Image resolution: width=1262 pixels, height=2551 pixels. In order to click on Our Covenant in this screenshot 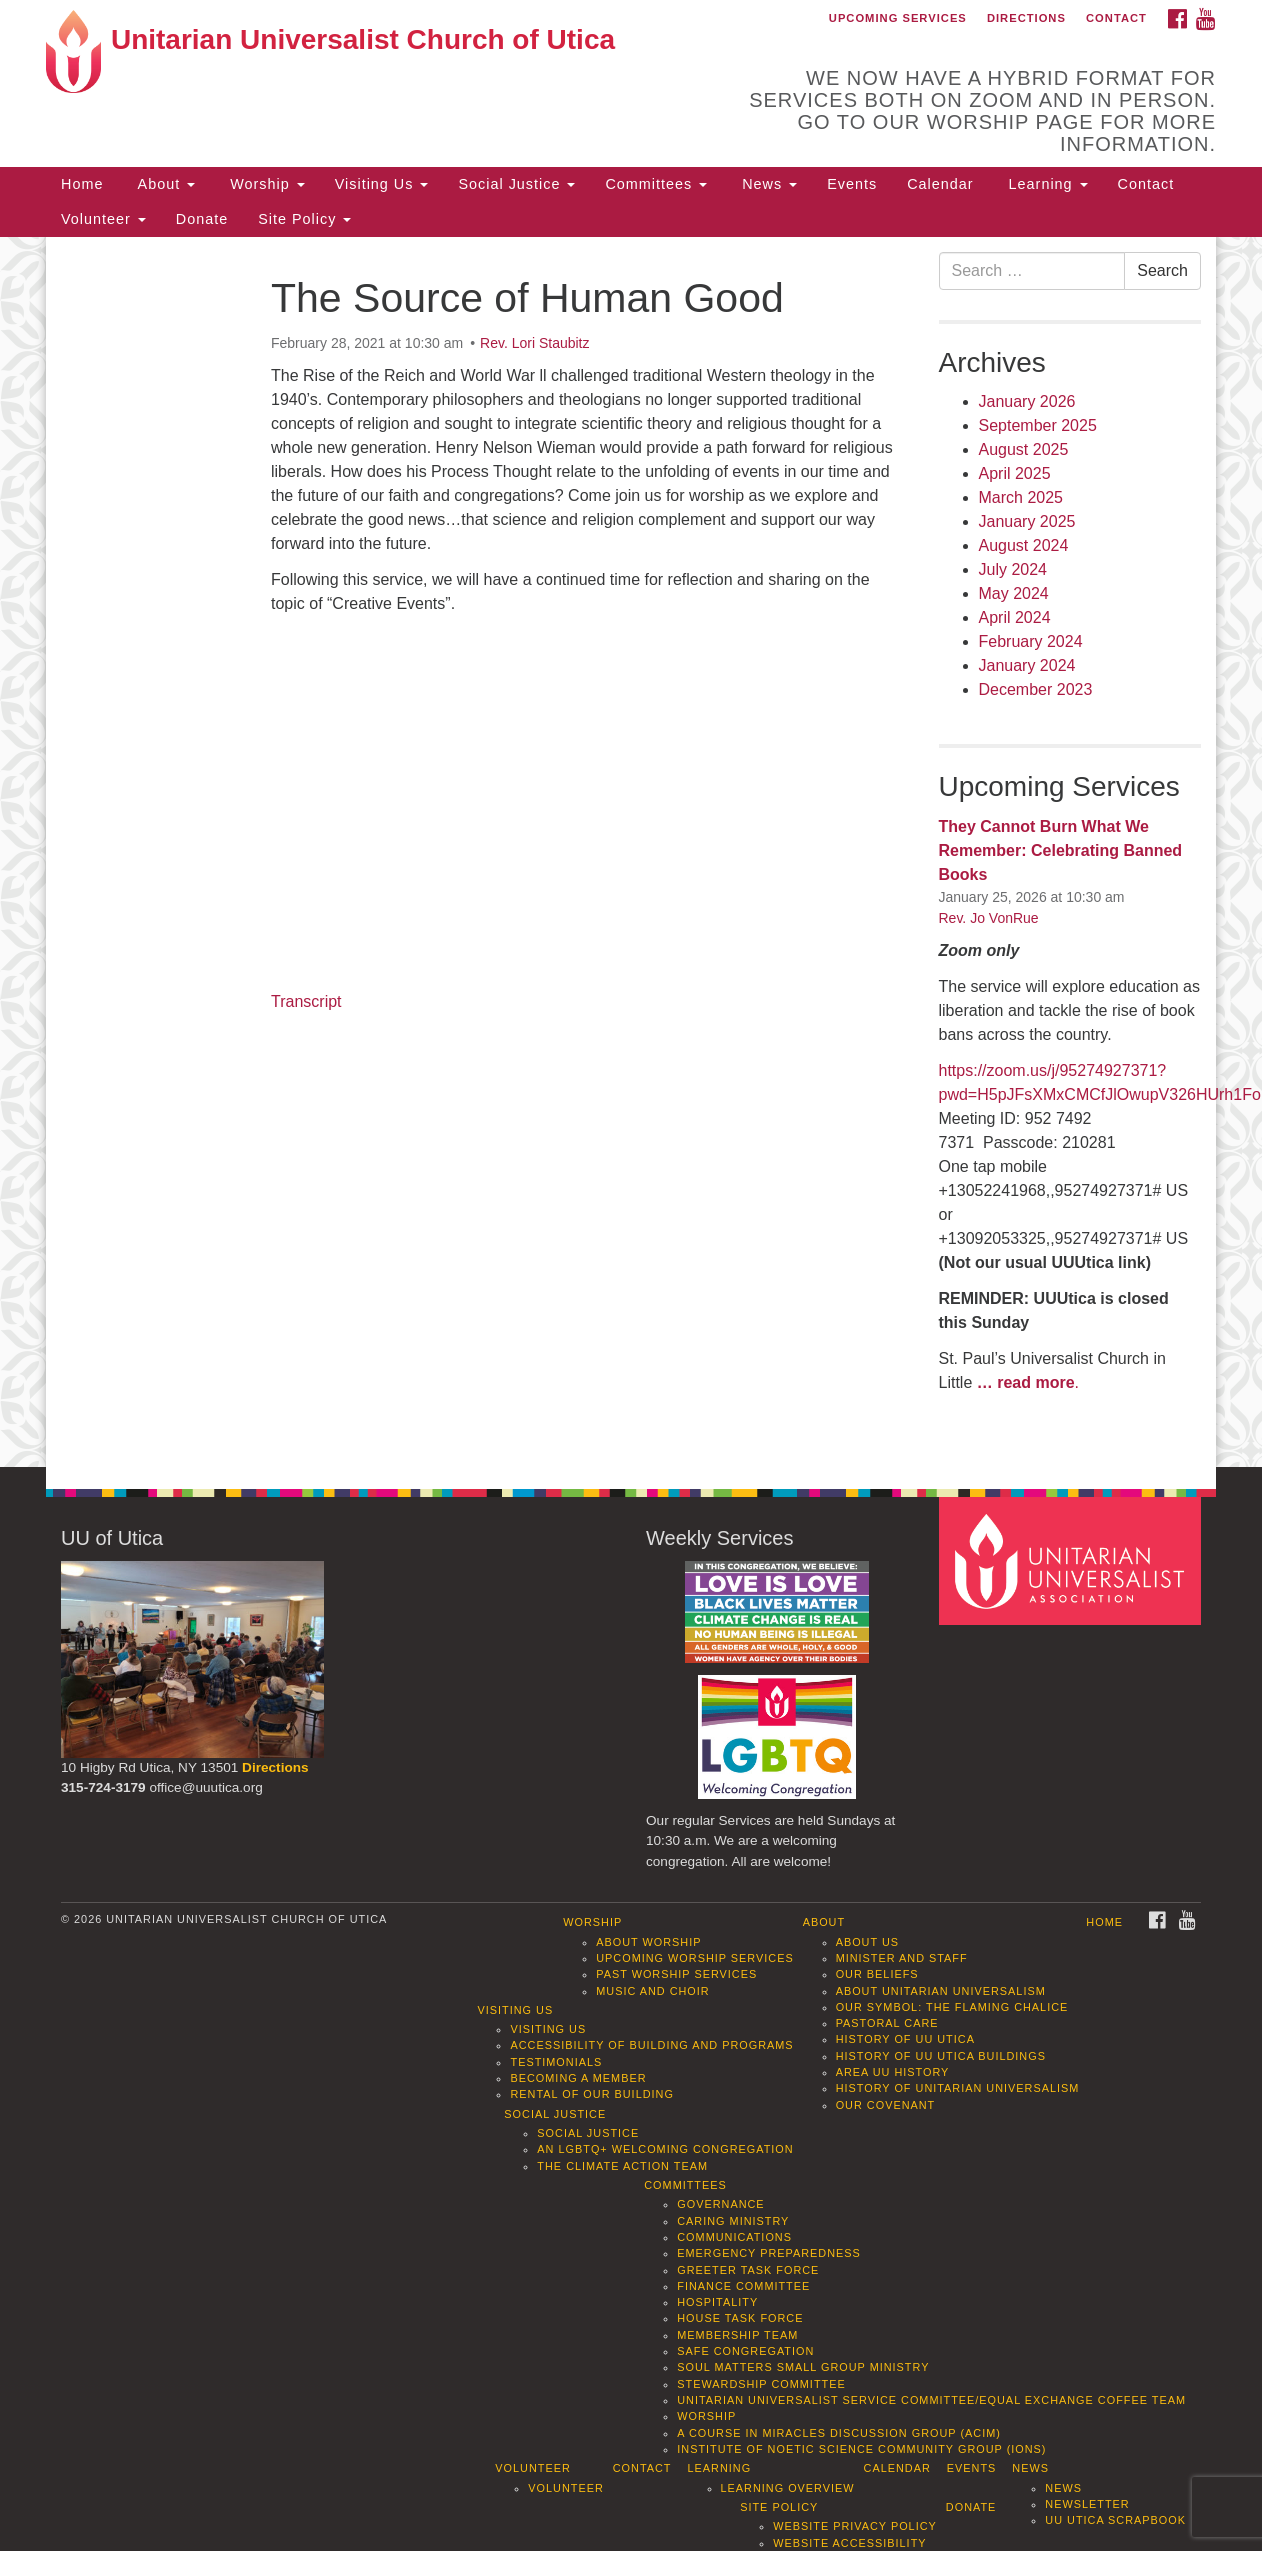, I will do `click(886, 2105)`.